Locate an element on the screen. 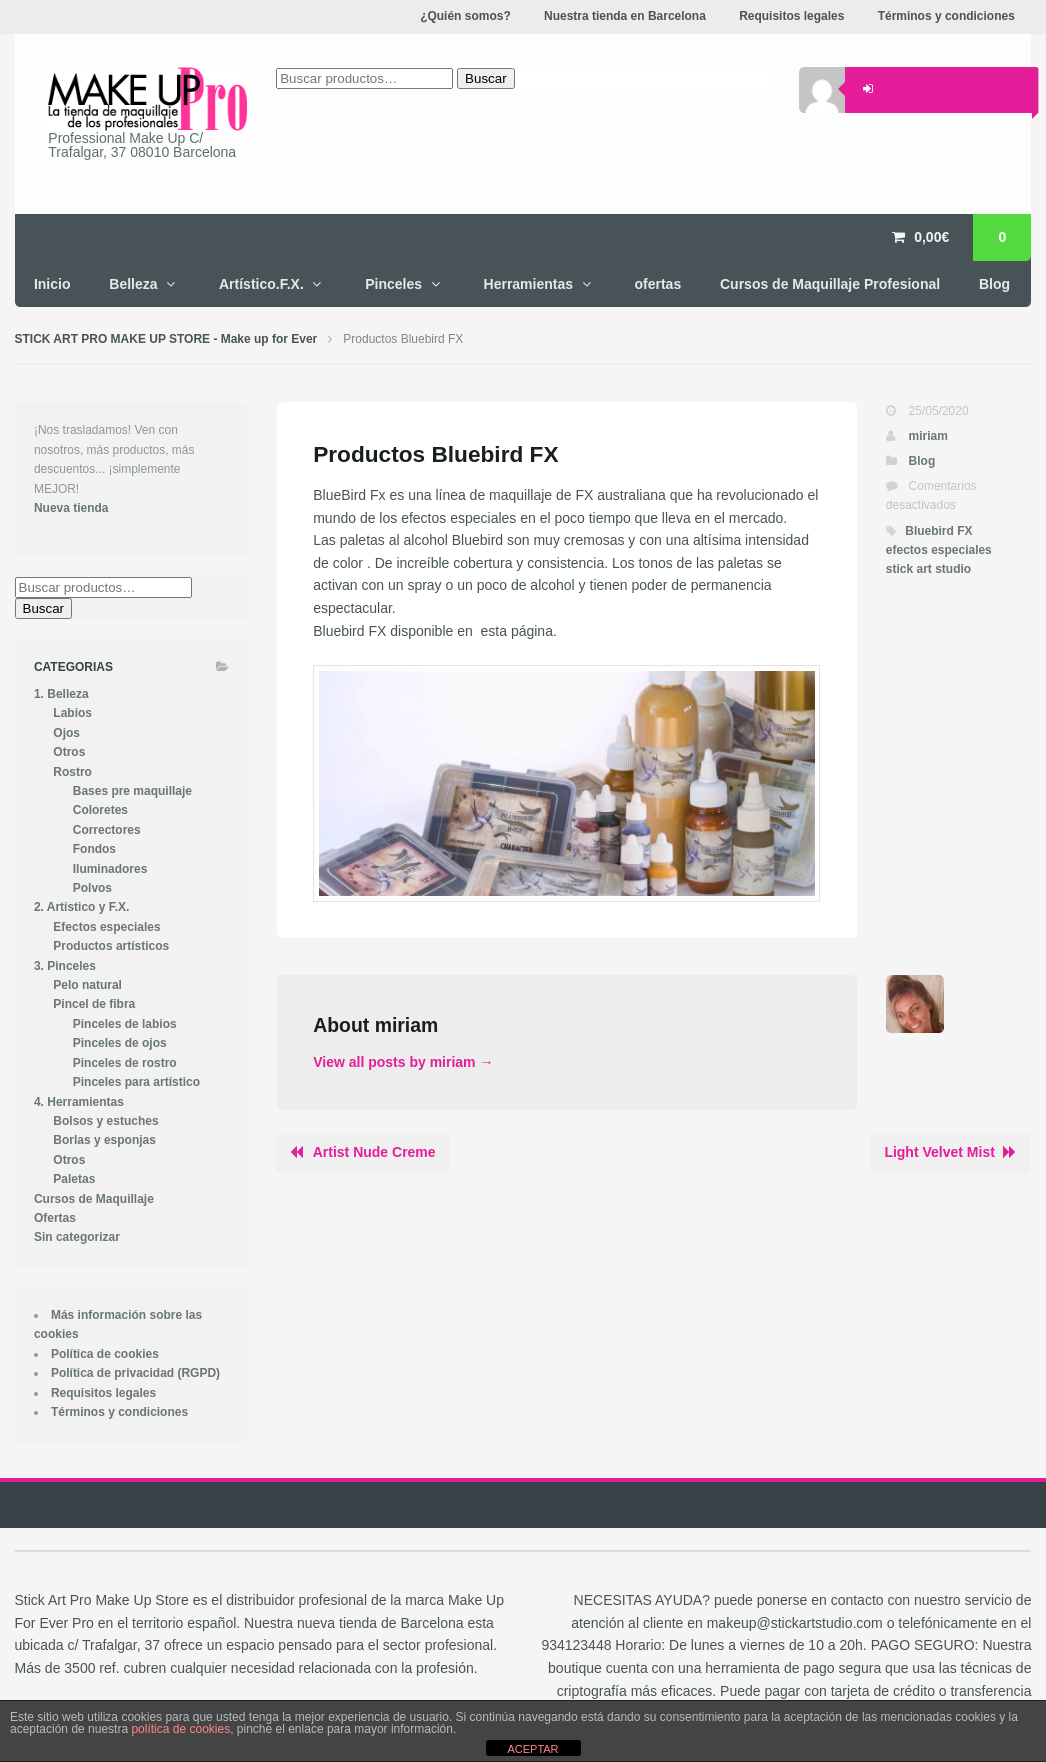 This screenshot has height=1762, width=1046. Efectos especiales is located at coordinates (106, 927).